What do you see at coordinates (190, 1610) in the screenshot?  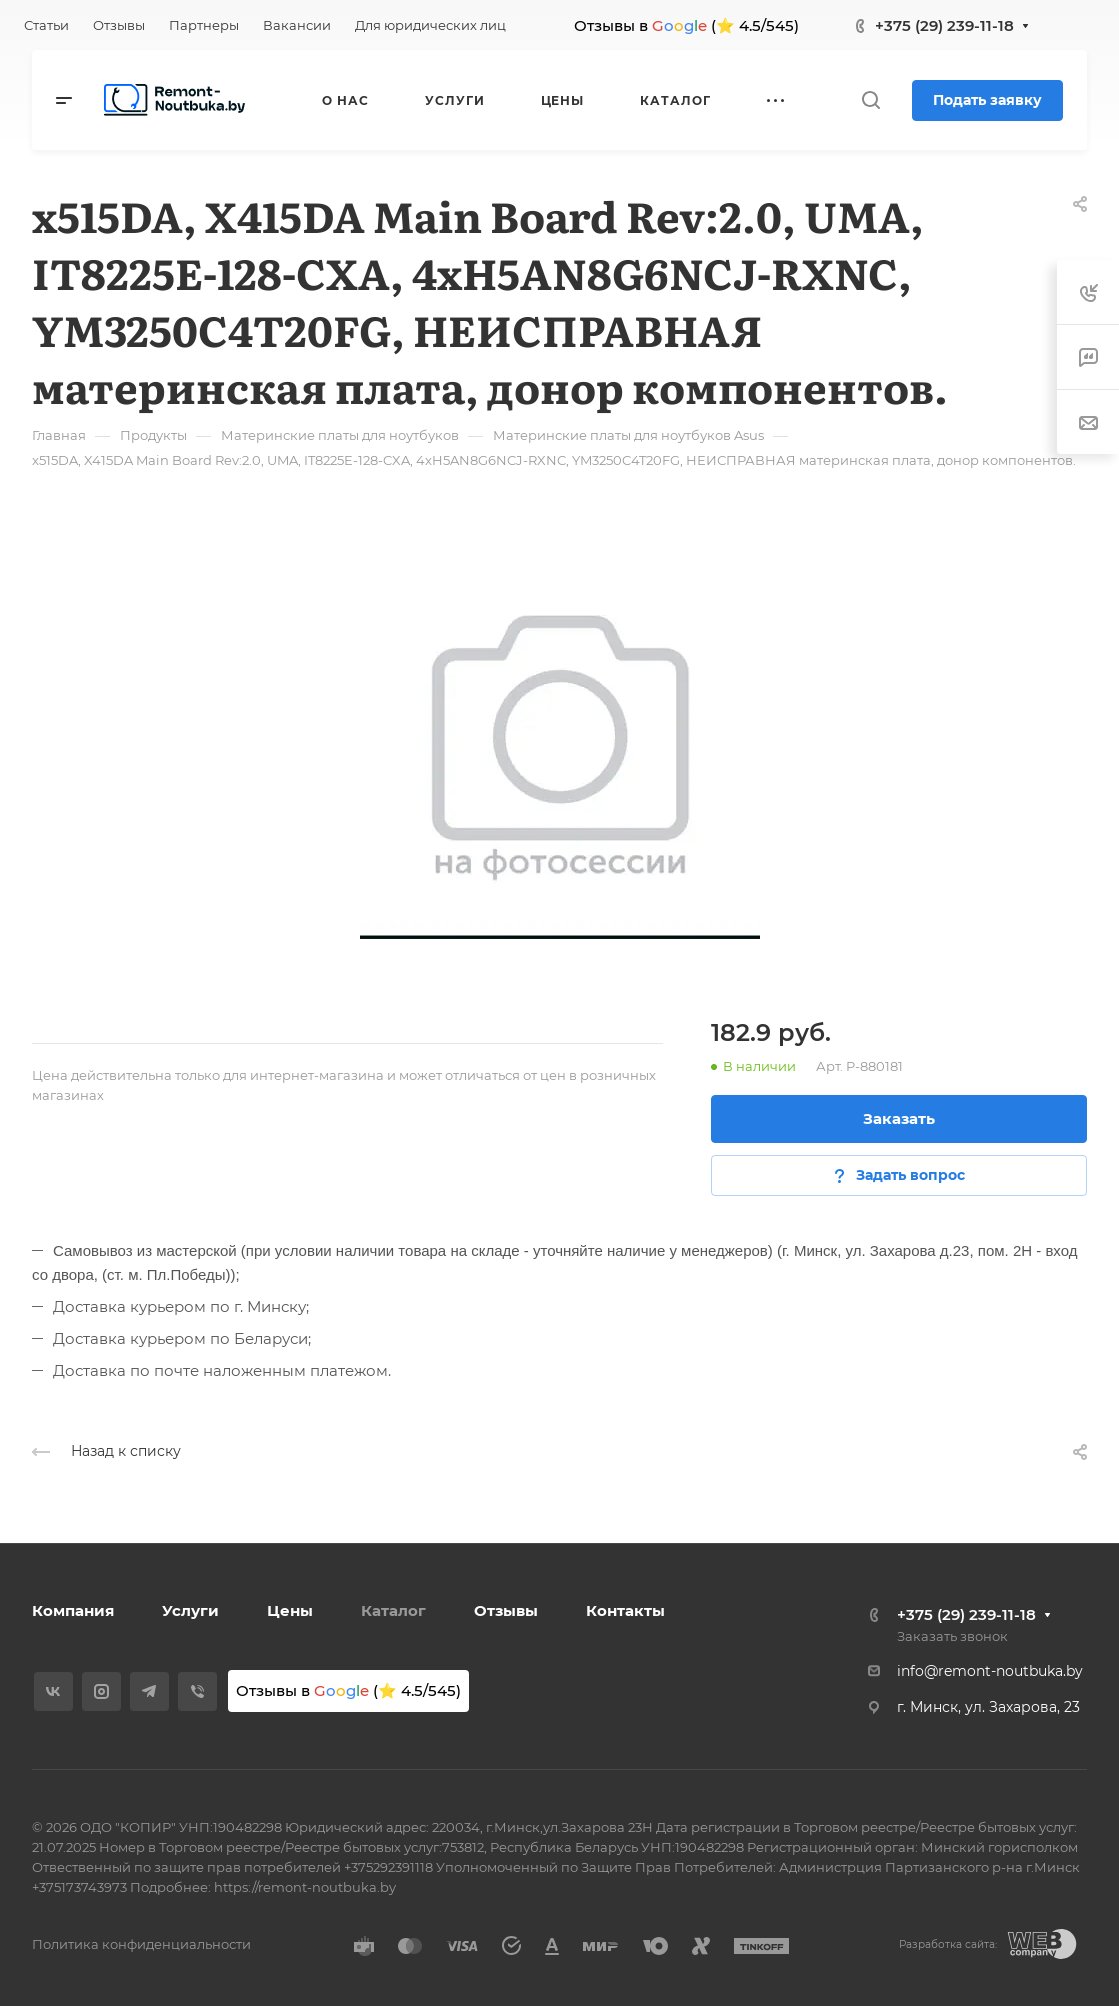 I see `Услуги` at bounding box center [190, 1610].